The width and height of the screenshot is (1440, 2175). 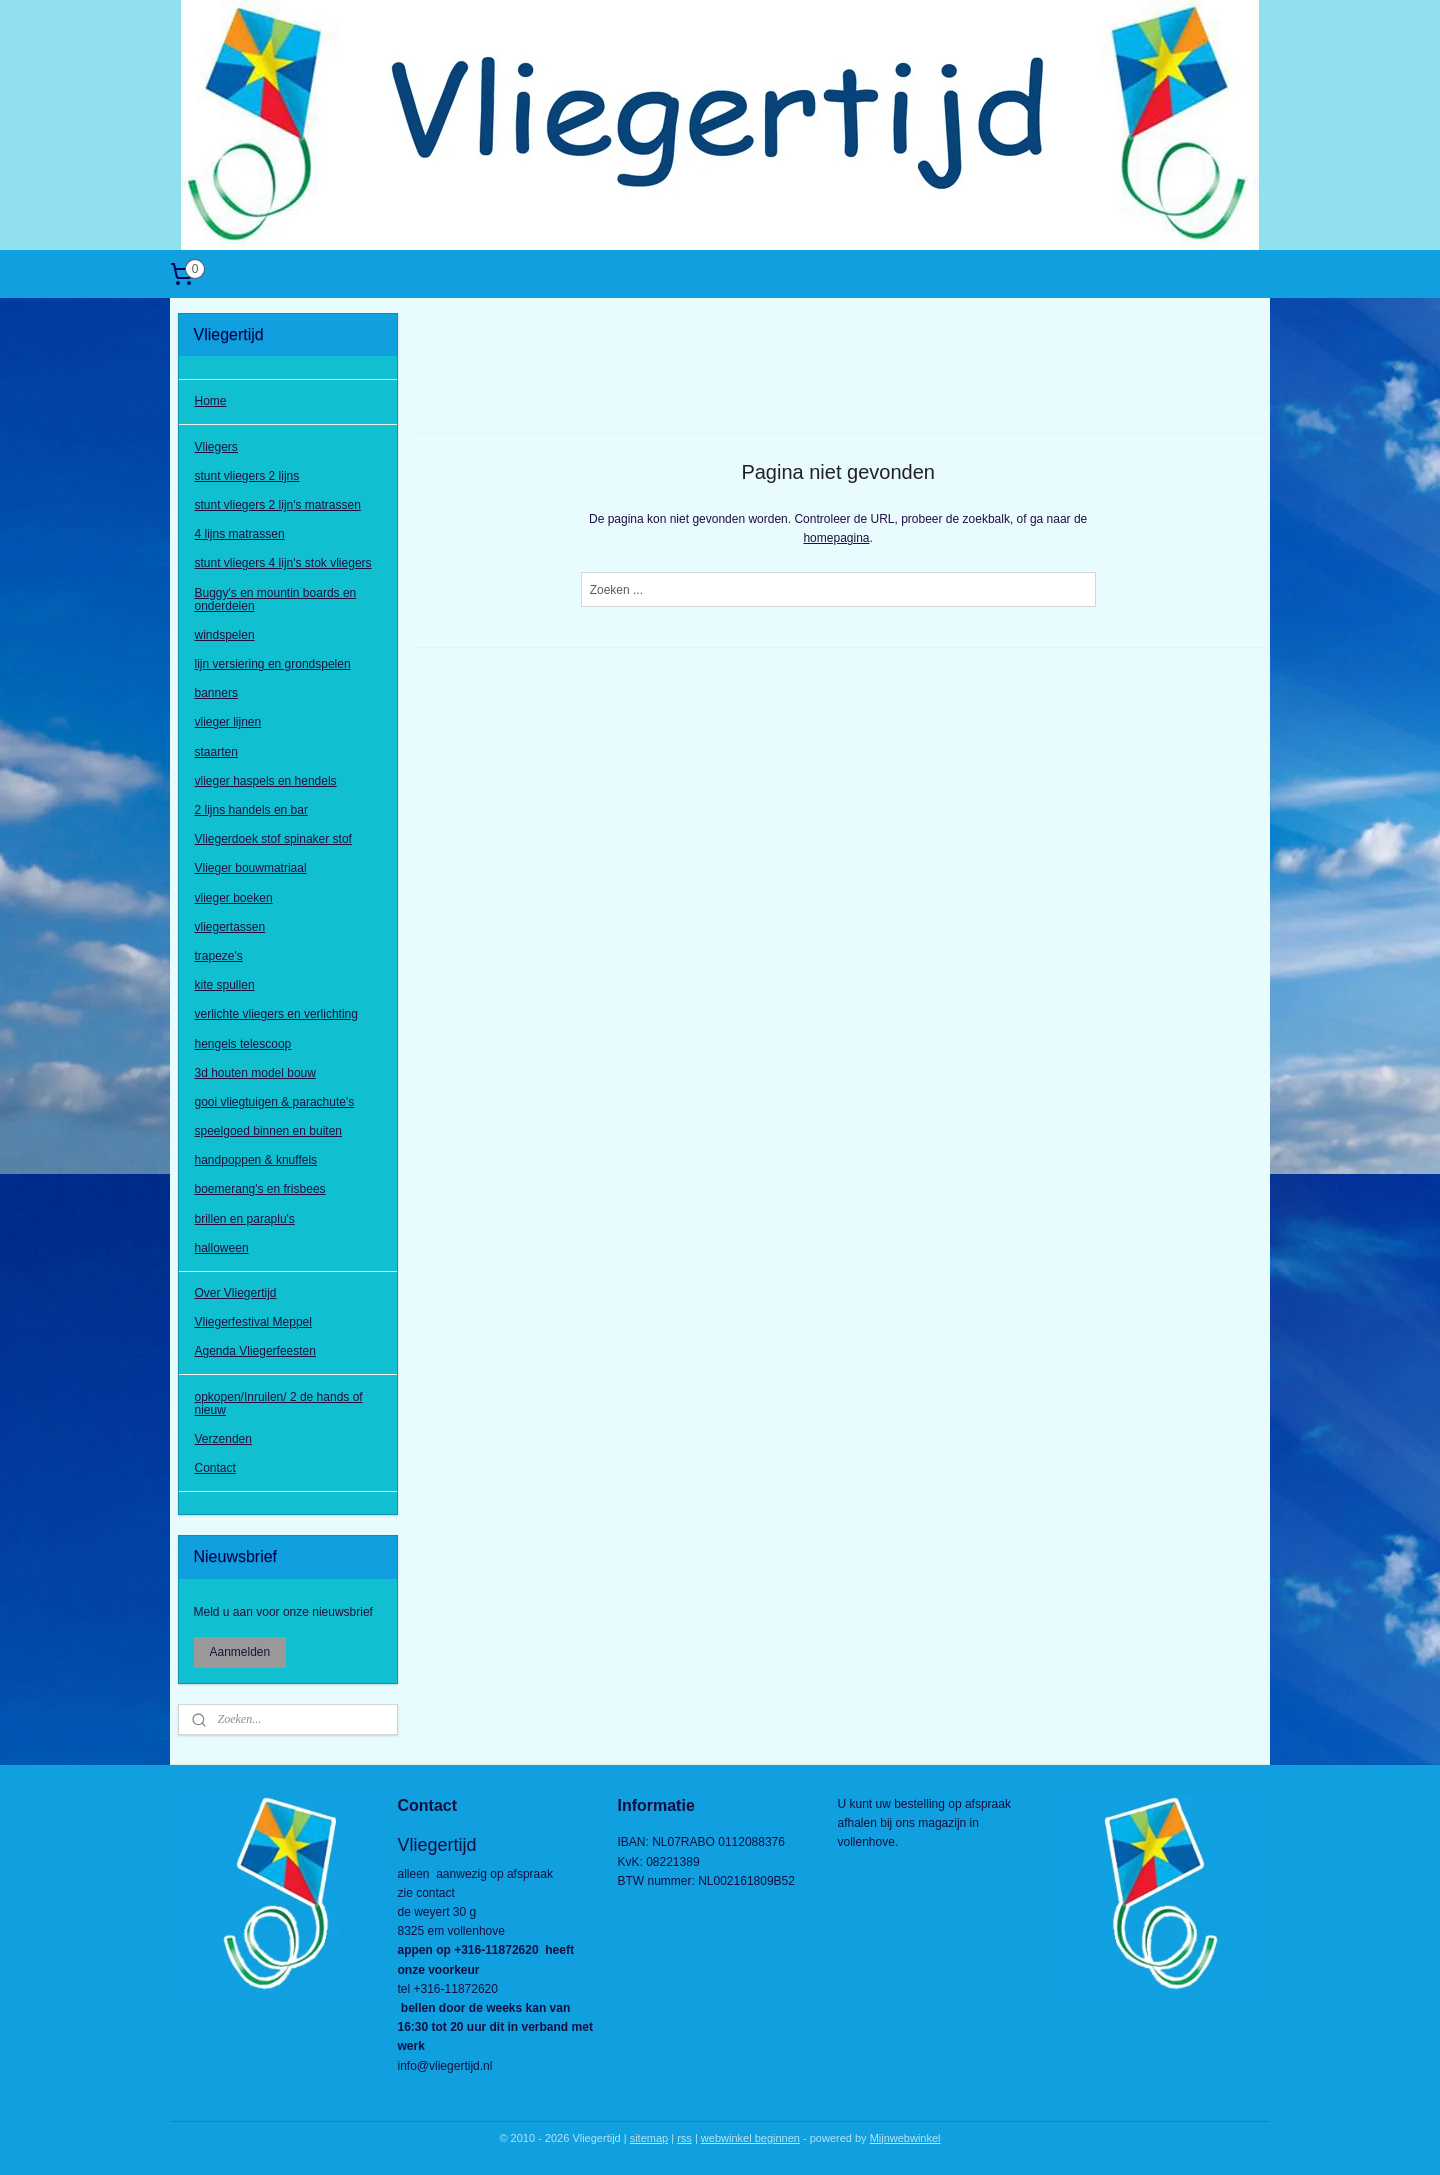 What do you see at coordinates (251, 868) in the screenshot?
I see `Vlieger bouwmatriaal` at bounding box center [251, 868].